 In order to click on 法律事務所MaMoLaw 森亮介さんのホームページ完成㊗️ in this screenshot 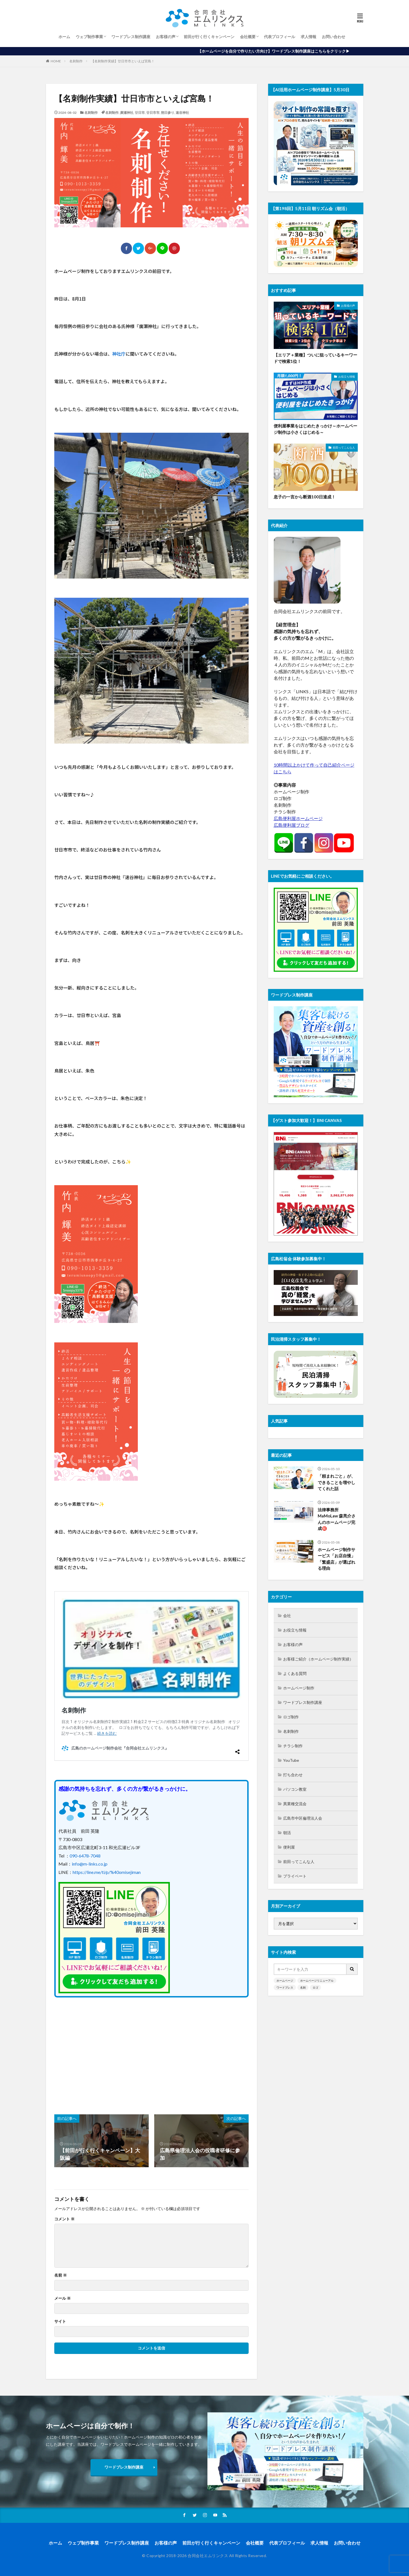, I will do `click(337, 1519)`.